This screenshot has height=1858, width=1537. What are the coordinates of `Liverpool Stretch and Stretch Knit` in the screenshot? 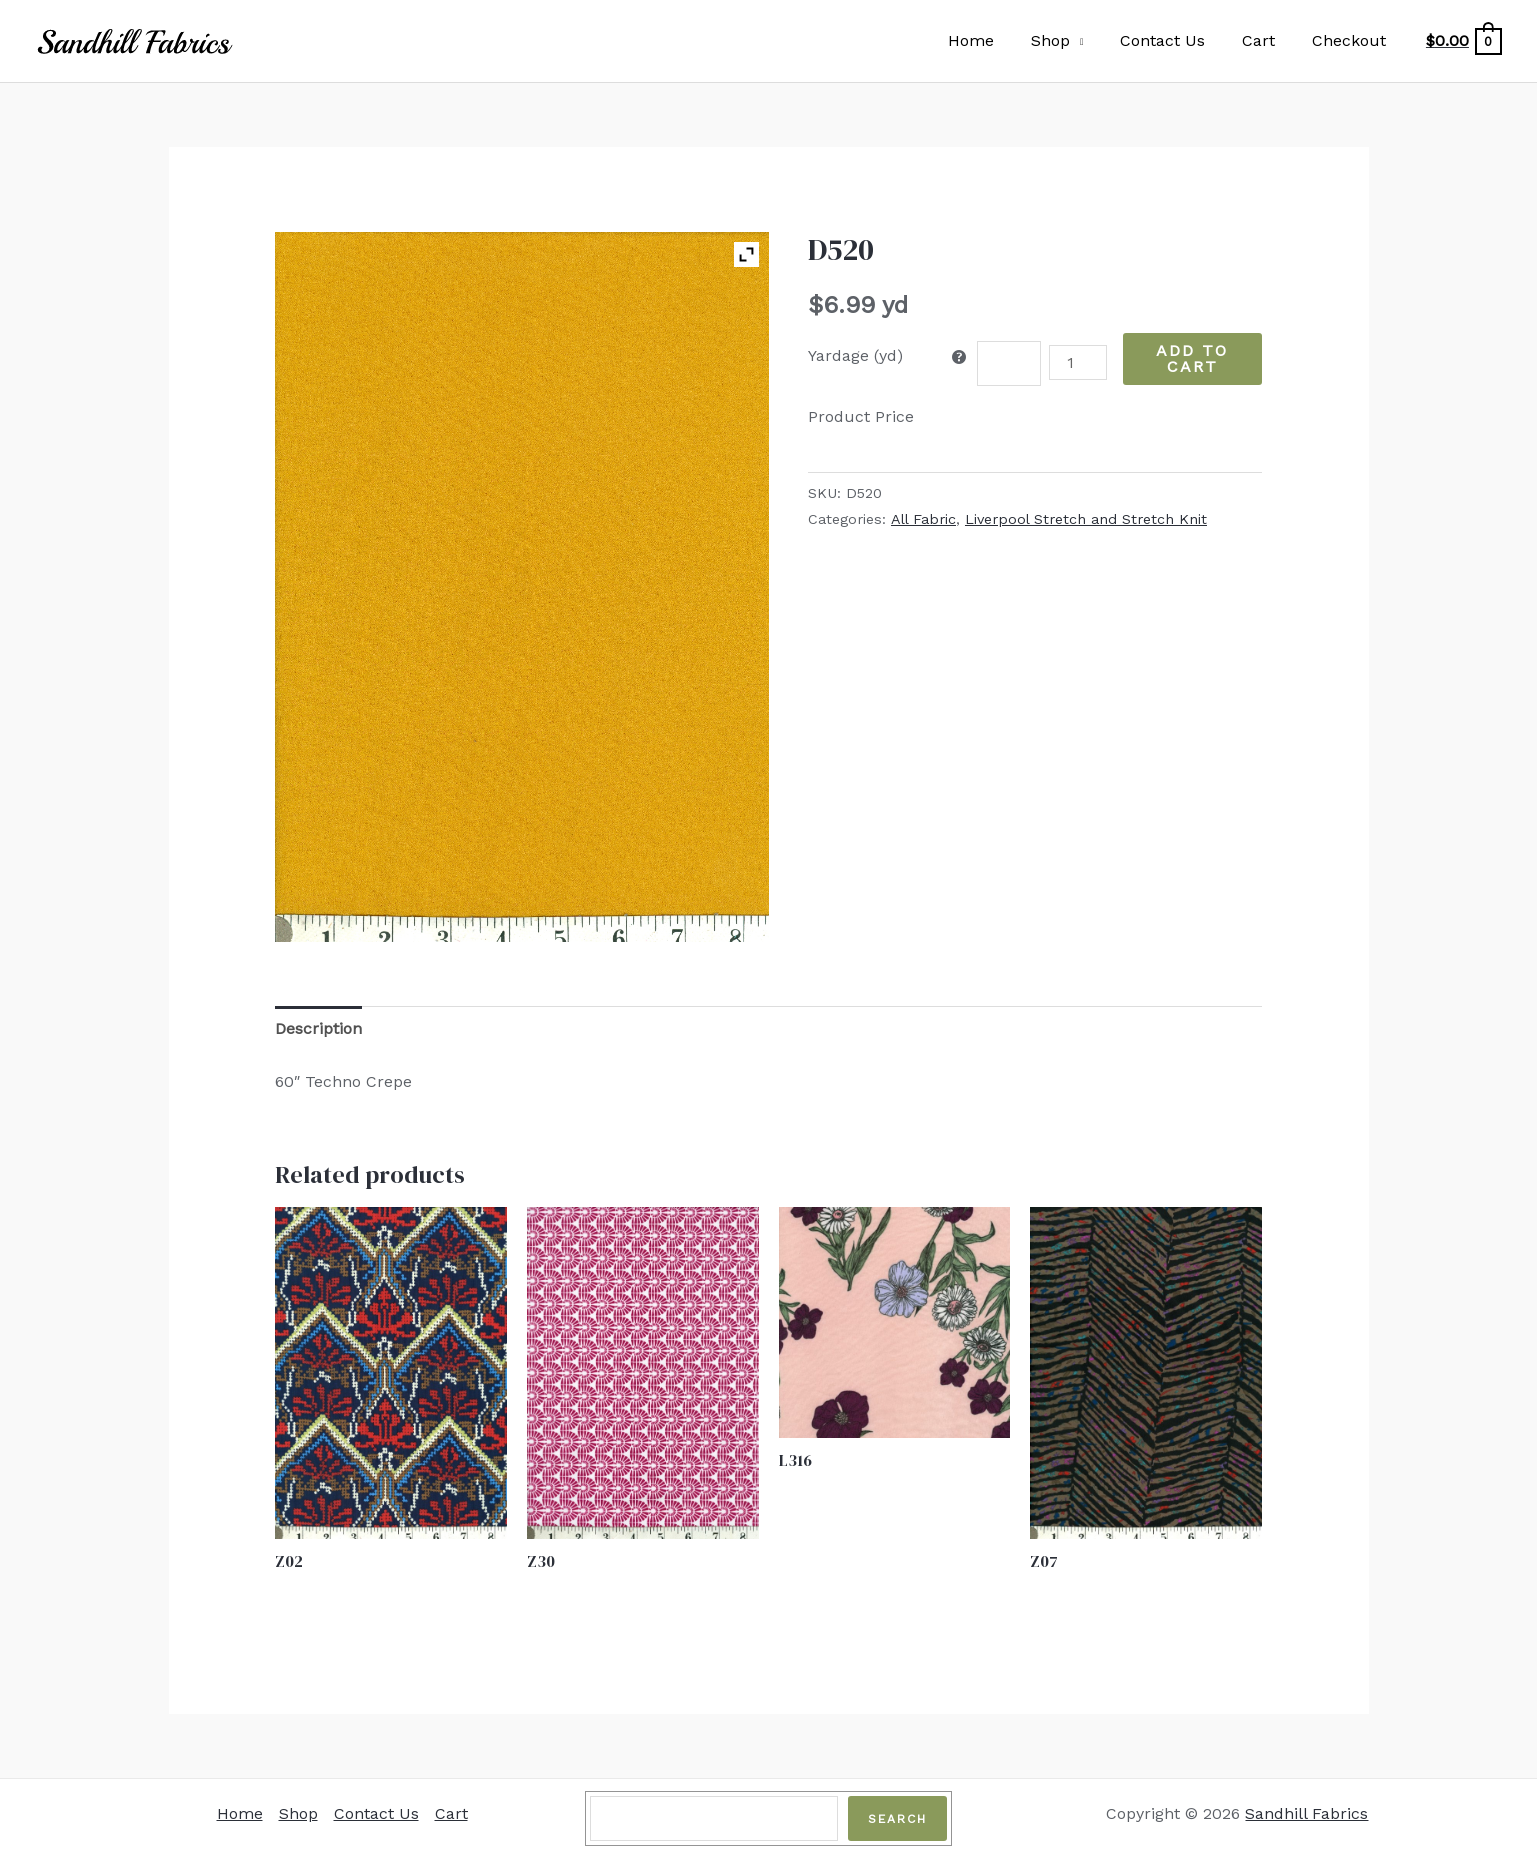 It's located at (1086, 519).